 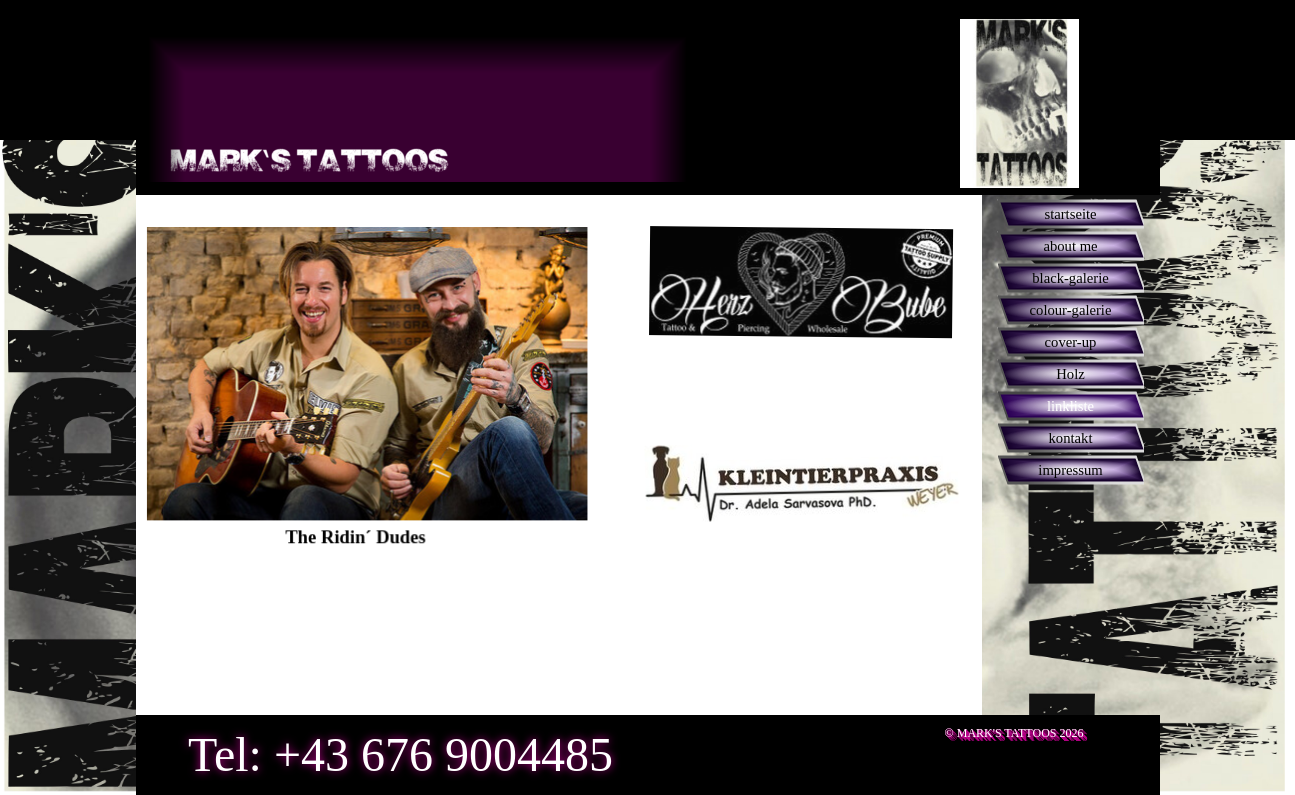 What do you see at coordinates (1070, 278) in the screenshot?
I see `black-galerie` at bounding box center [1070, 278].